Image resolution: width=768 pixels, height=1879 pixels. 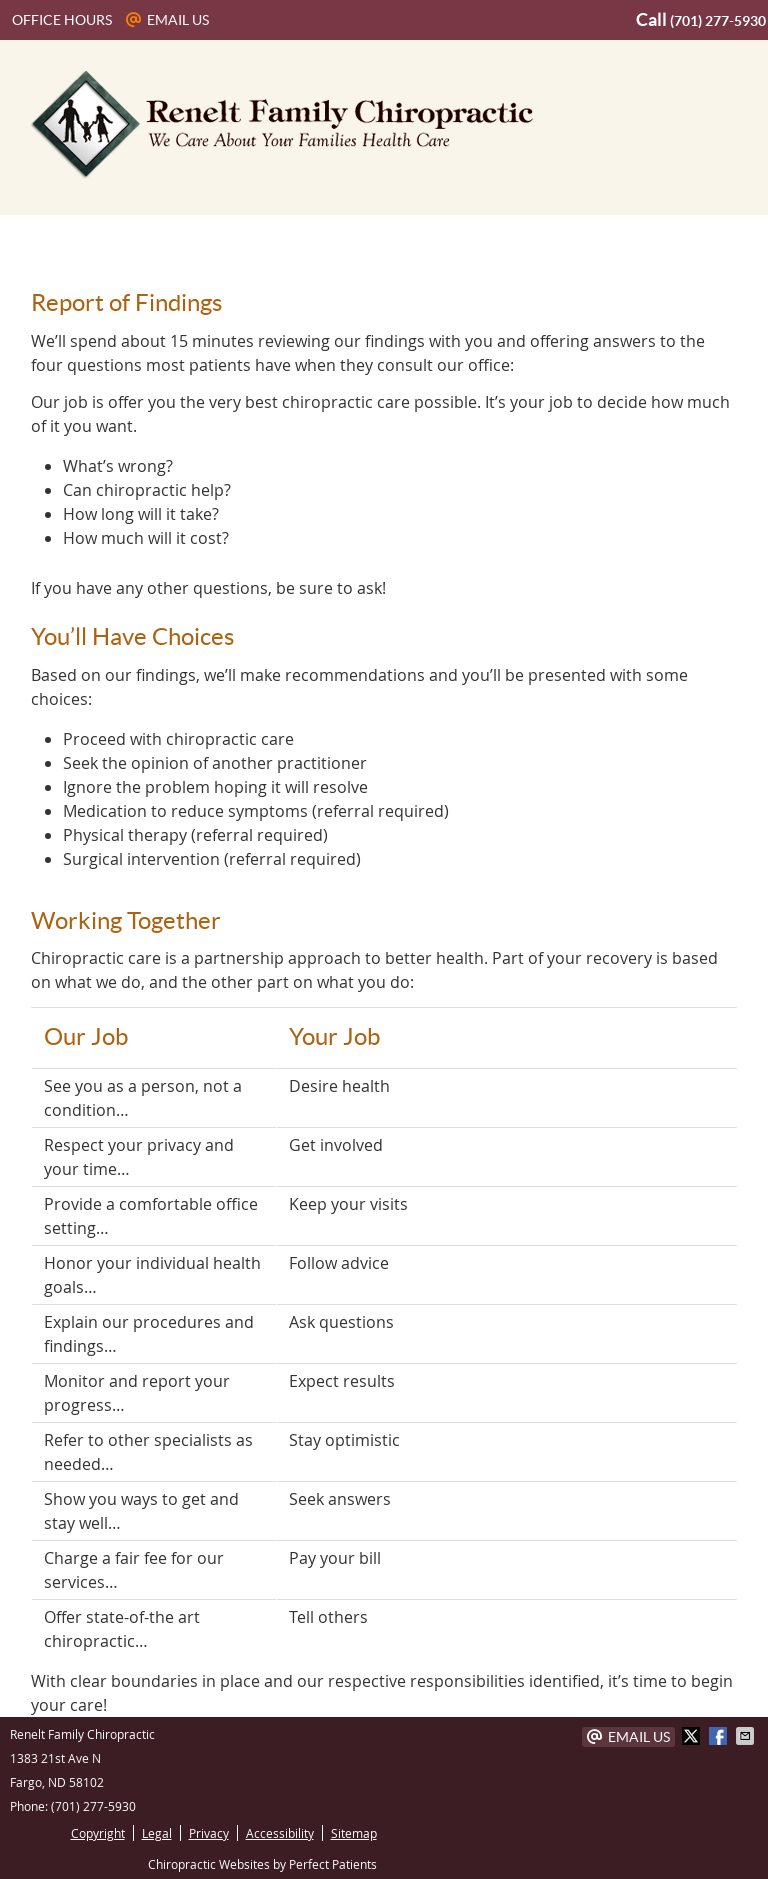 I want to click on Privacy, so click(x=209, y=1833).